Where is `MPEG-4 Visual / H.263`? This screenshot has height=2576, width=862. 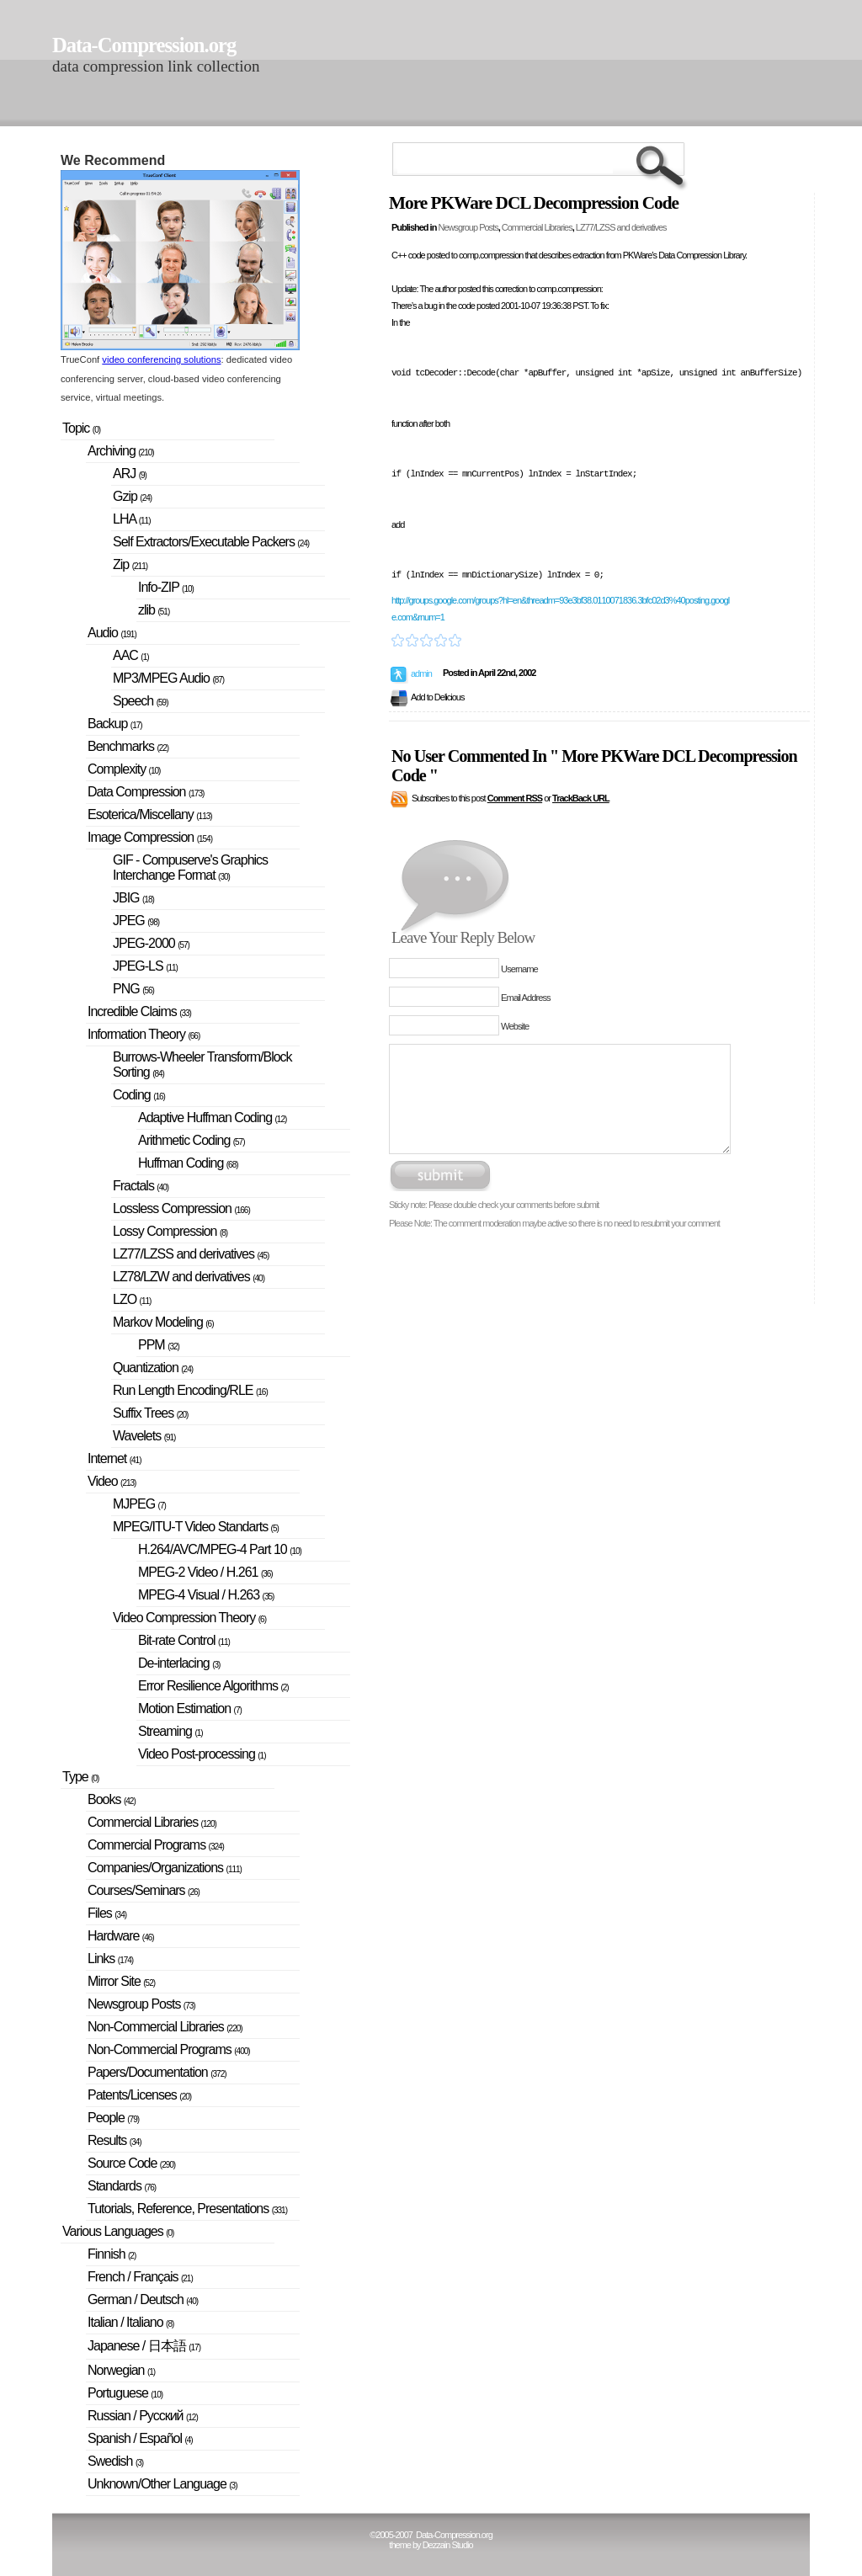
MPEG-4 Visual / H.263 is located at coordinates (206, 1595).